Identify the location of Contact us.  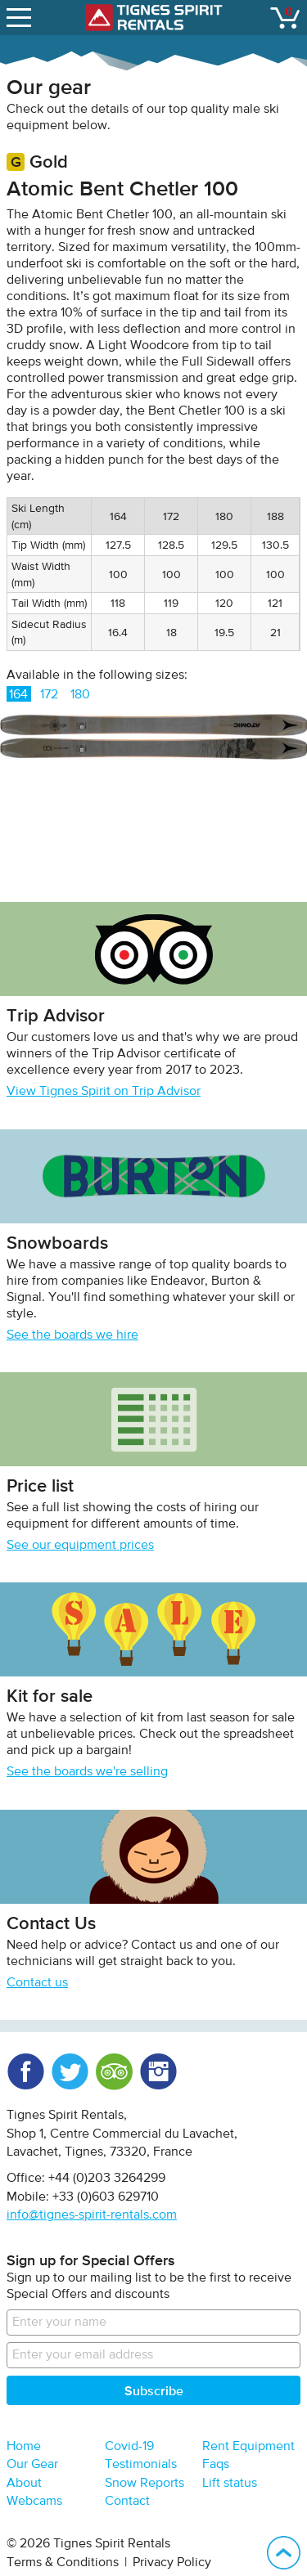
(37, 1983).